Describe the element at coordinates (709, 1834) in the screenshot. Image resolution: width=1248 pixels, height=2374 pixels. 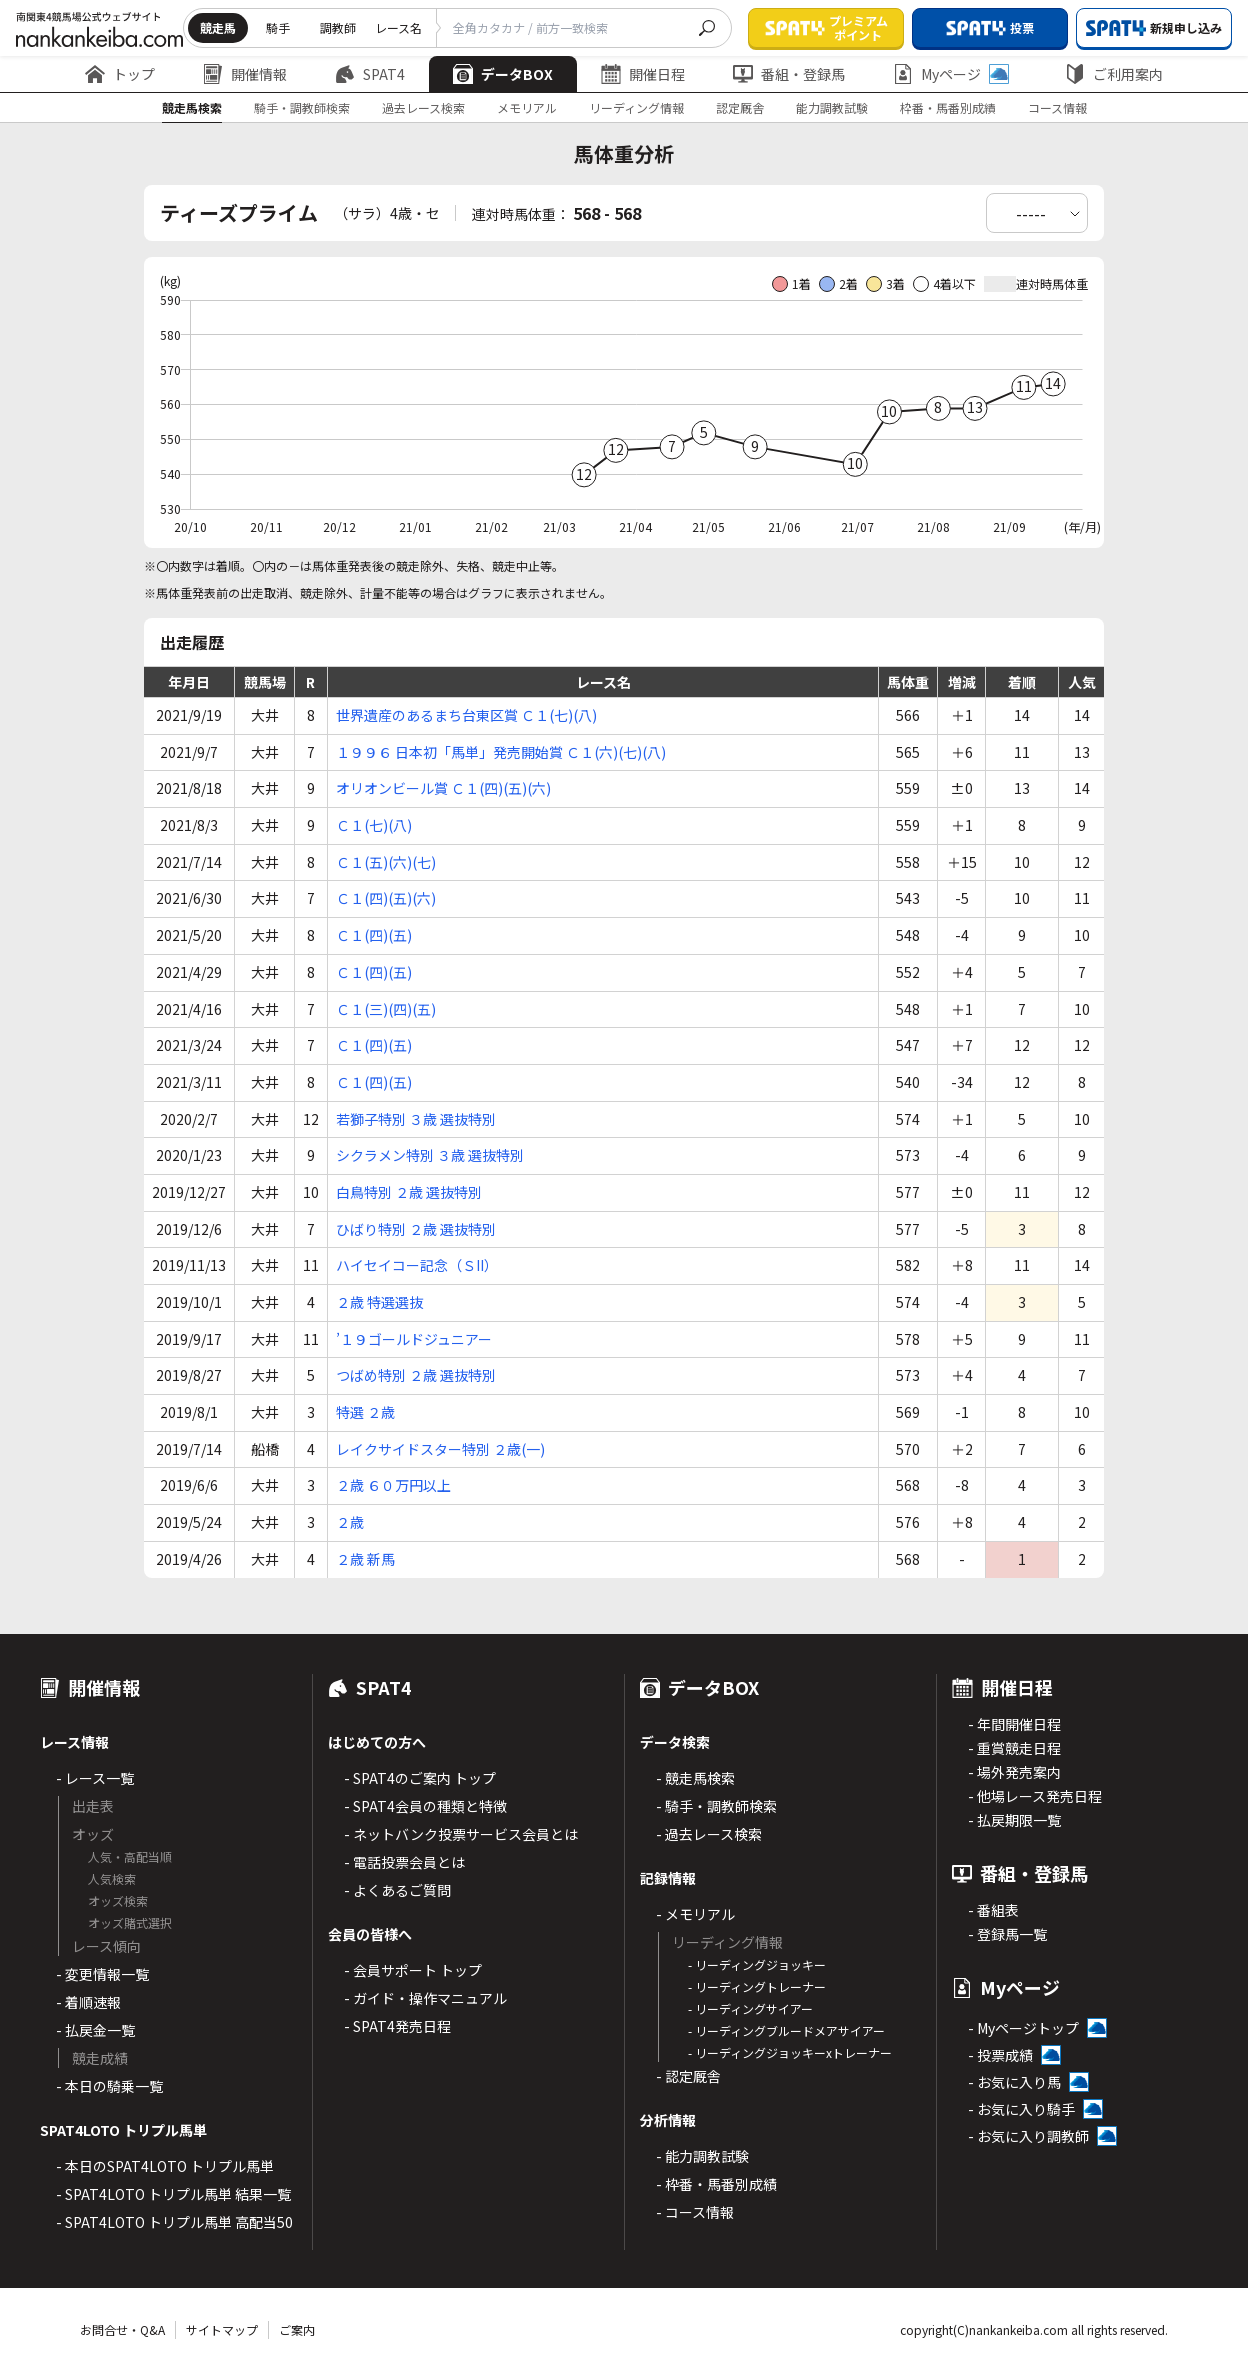
I see `- 過去レース検索` at that location.